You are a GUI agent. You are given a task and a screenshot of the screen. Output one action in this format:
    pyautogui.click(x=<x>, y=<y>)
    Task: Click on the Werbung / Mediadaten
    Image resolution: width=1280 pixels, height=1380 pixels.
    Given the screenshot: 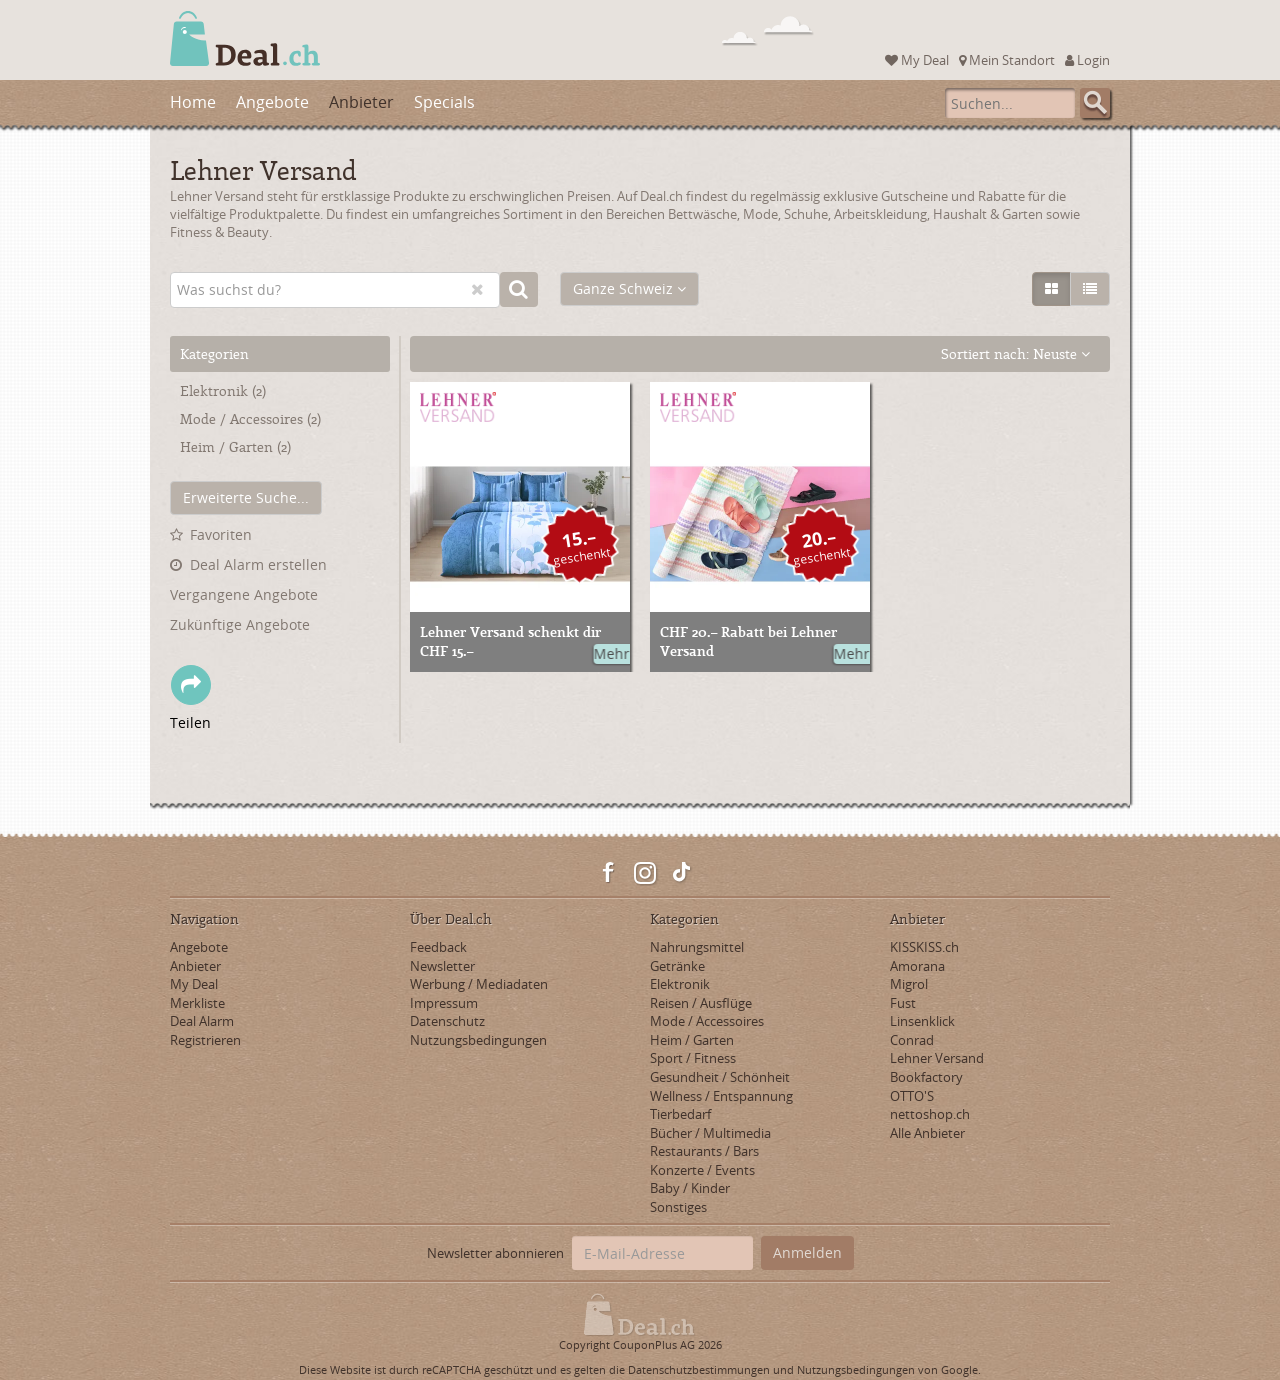 What is the action you would take?
    pyautogui.click(x=479, y=984)
    